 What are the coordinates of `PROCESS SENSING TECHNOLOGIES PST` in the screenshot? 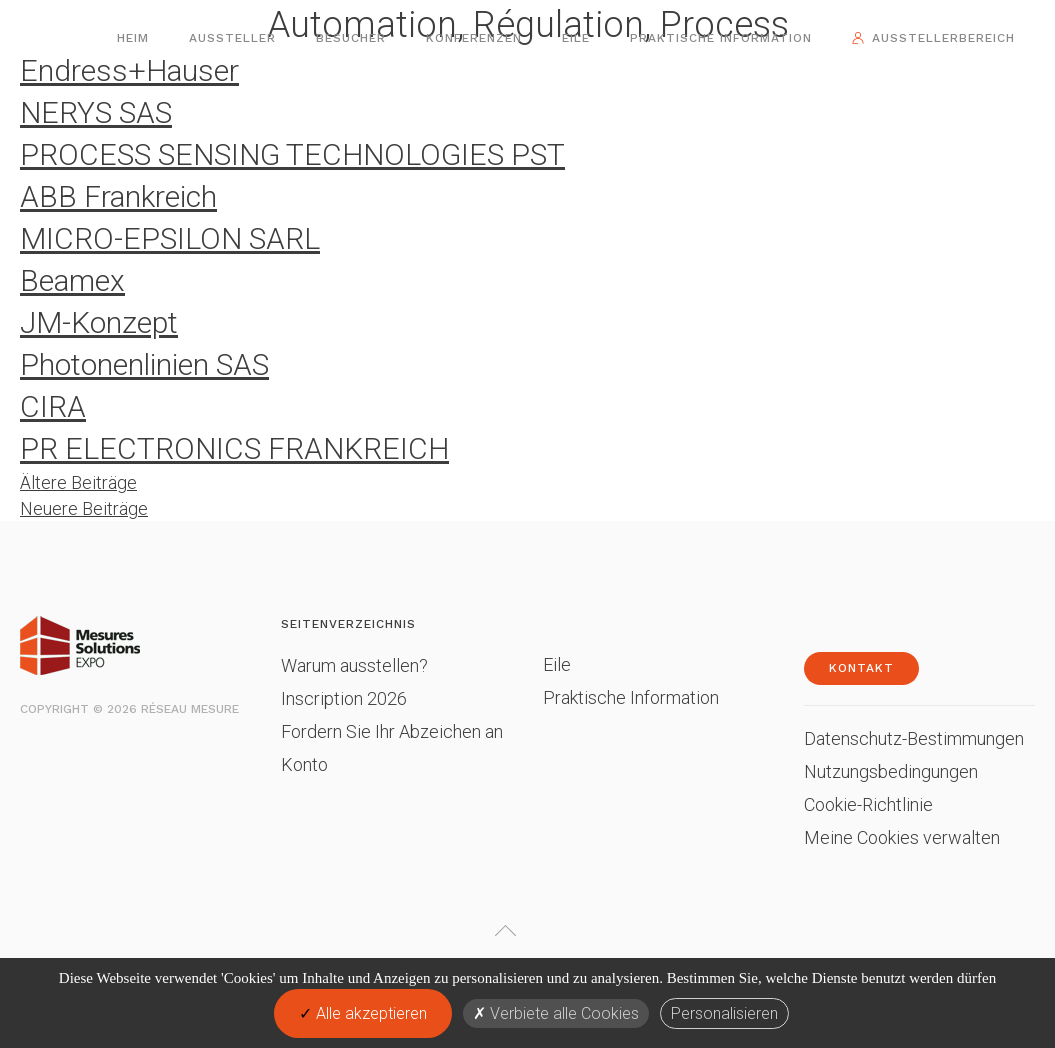 It's located at (292, 154).